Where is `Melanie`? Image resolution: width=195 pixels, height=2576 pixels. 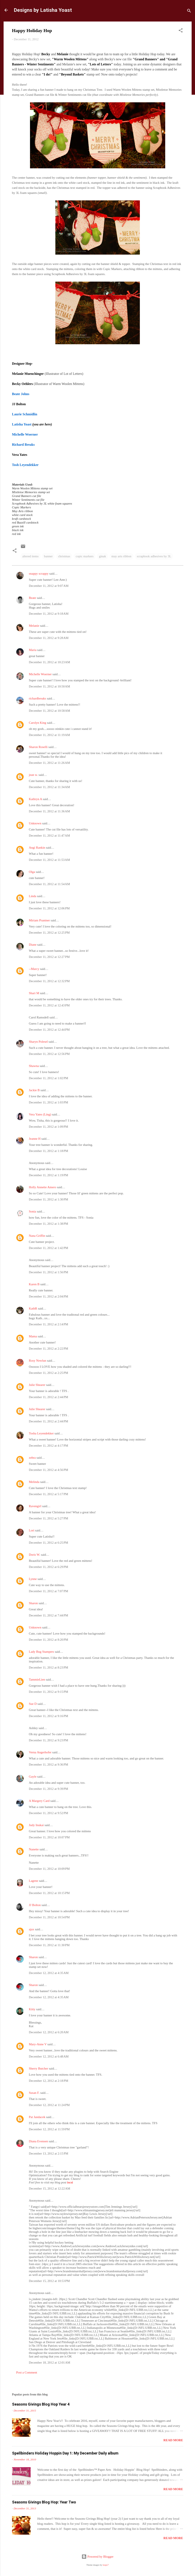
Melanie is located at coordinates (34, 625).